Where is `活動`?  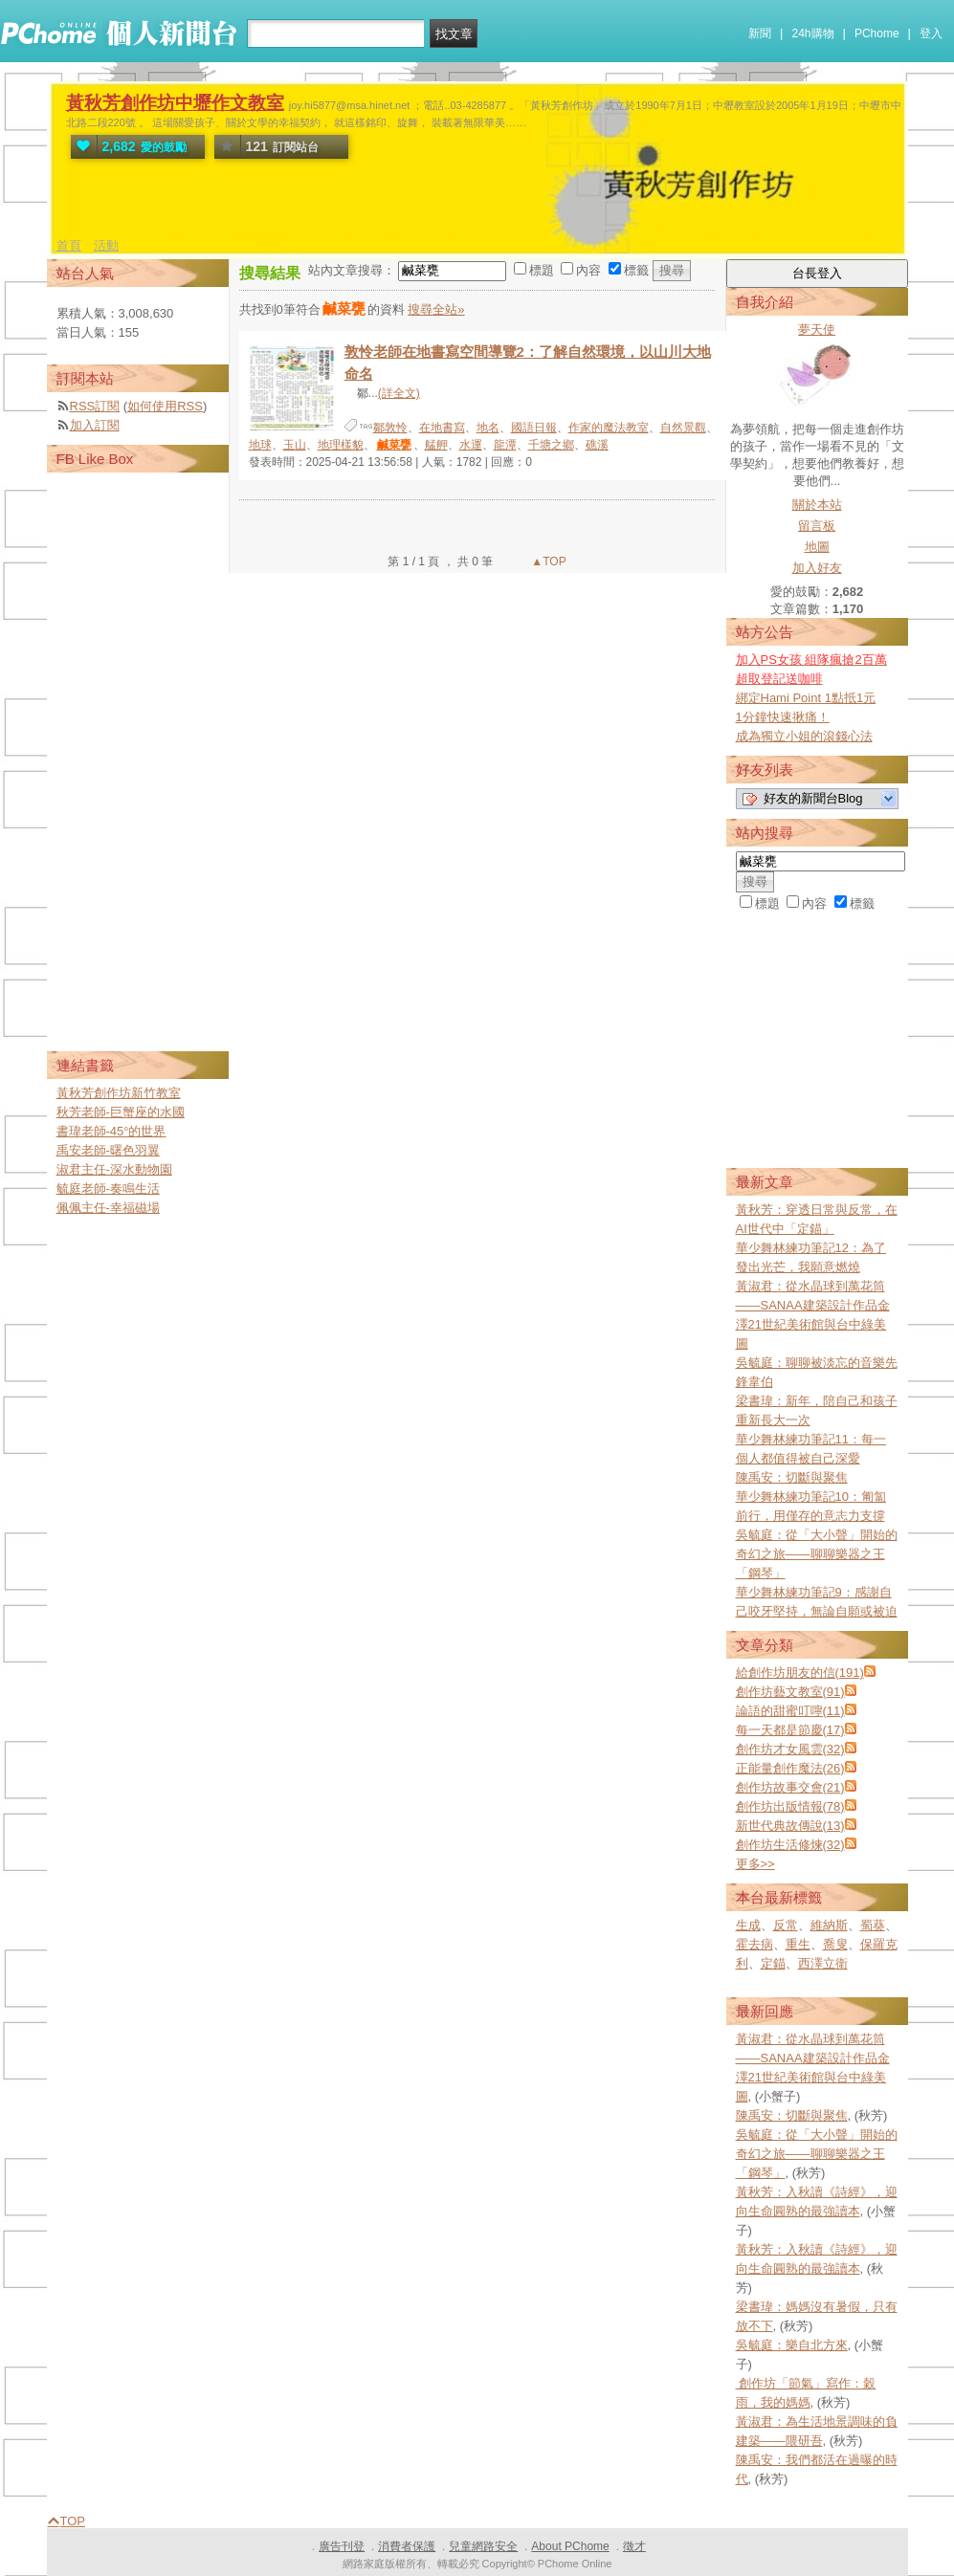
活動 is located at coordinates (106, 245).